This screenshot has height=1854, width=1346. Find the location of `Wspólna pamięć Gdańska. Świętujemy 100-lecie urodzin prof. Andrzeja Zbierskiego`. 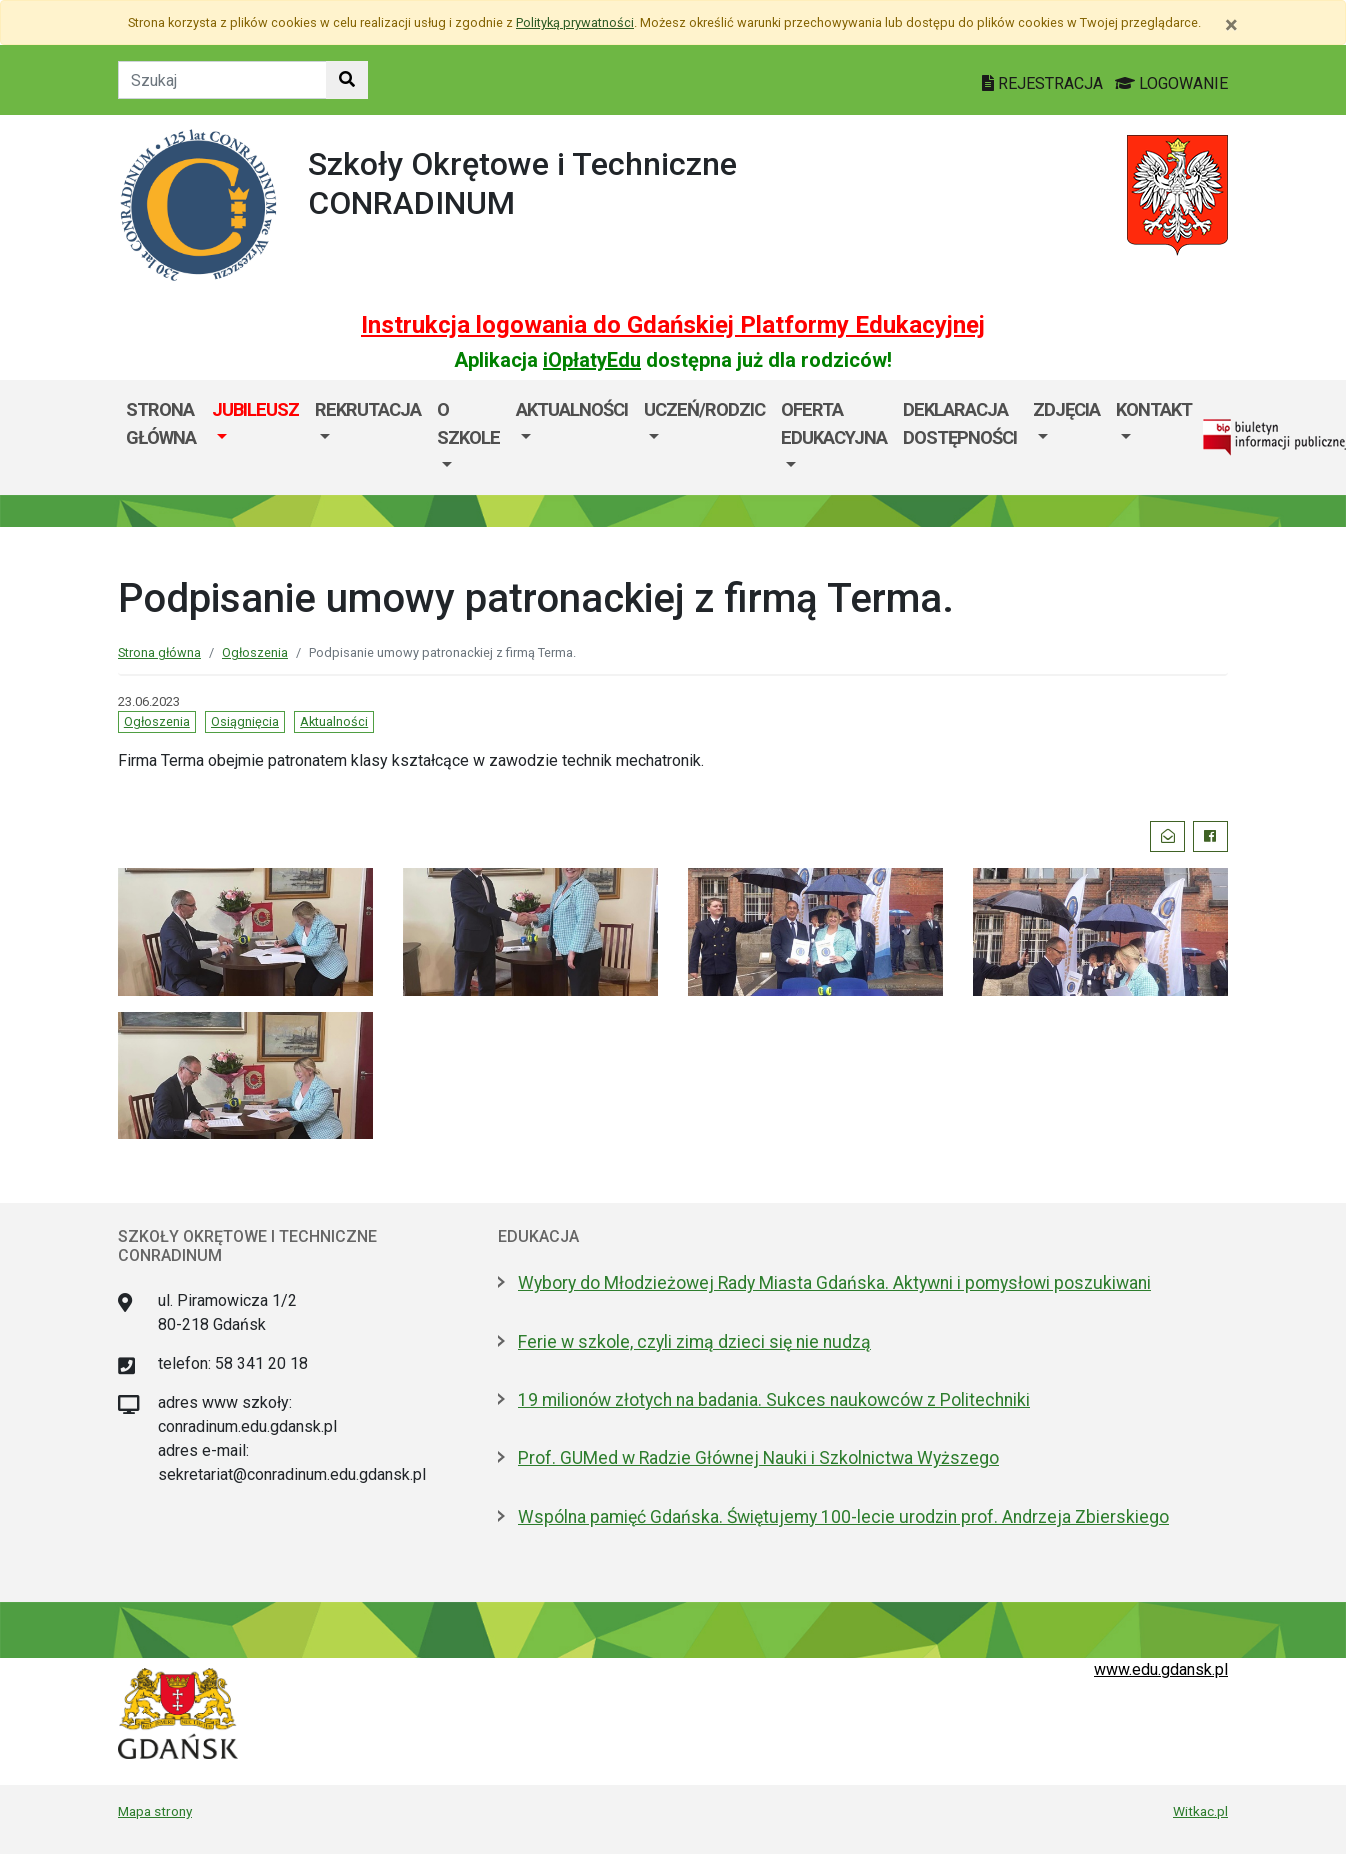

Wspólna pamięć Gdańska. Świętujemy 100-lecie urodzin prof. Andrzeja Zbierskiego is located at coordinates (843, 1517).